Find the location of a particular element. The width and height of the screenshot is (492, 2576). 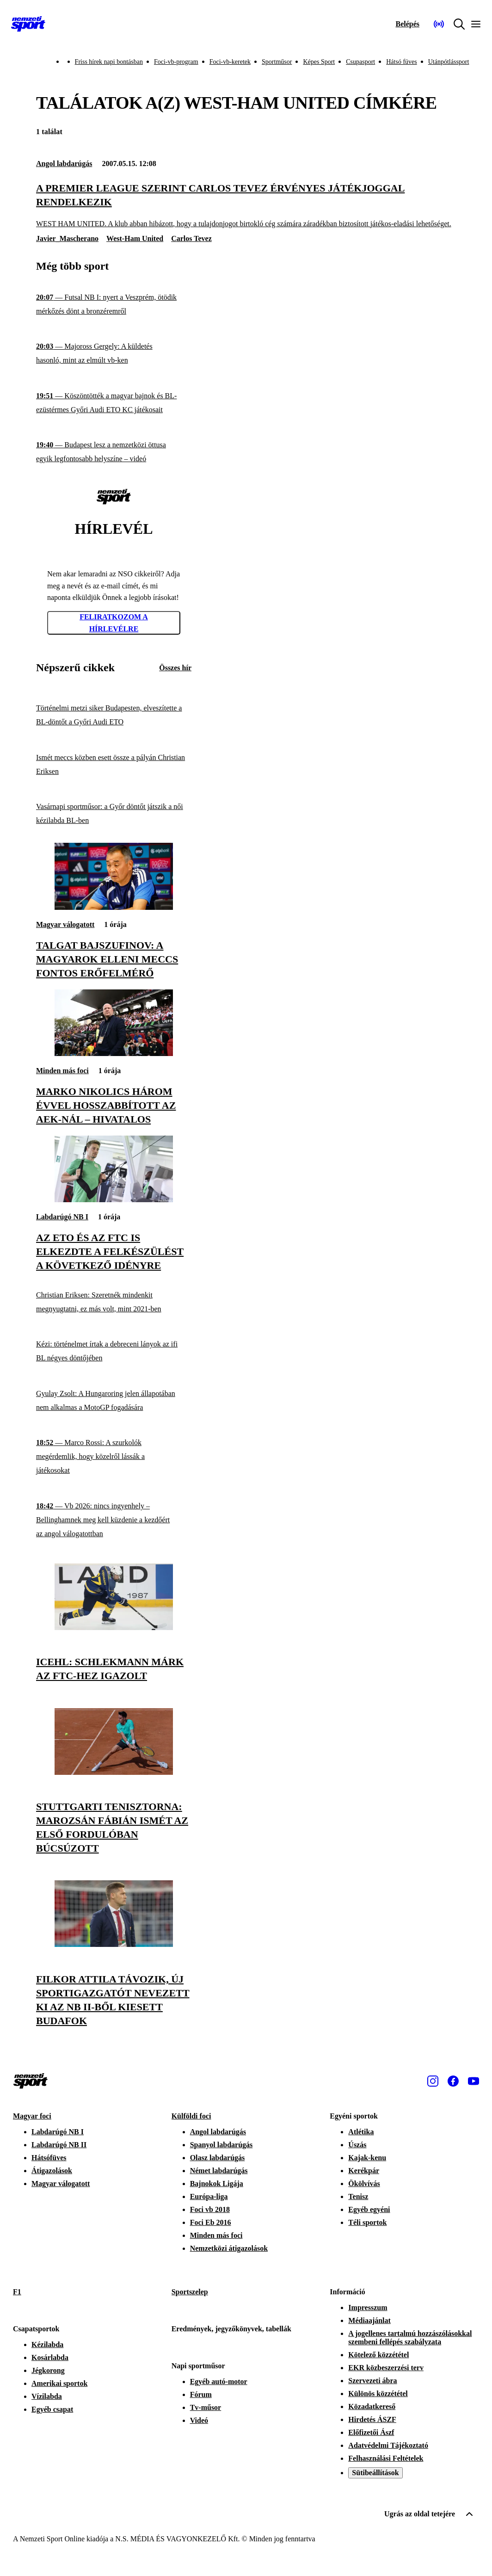

Sportszelep is located at coordinates (190, 2292).